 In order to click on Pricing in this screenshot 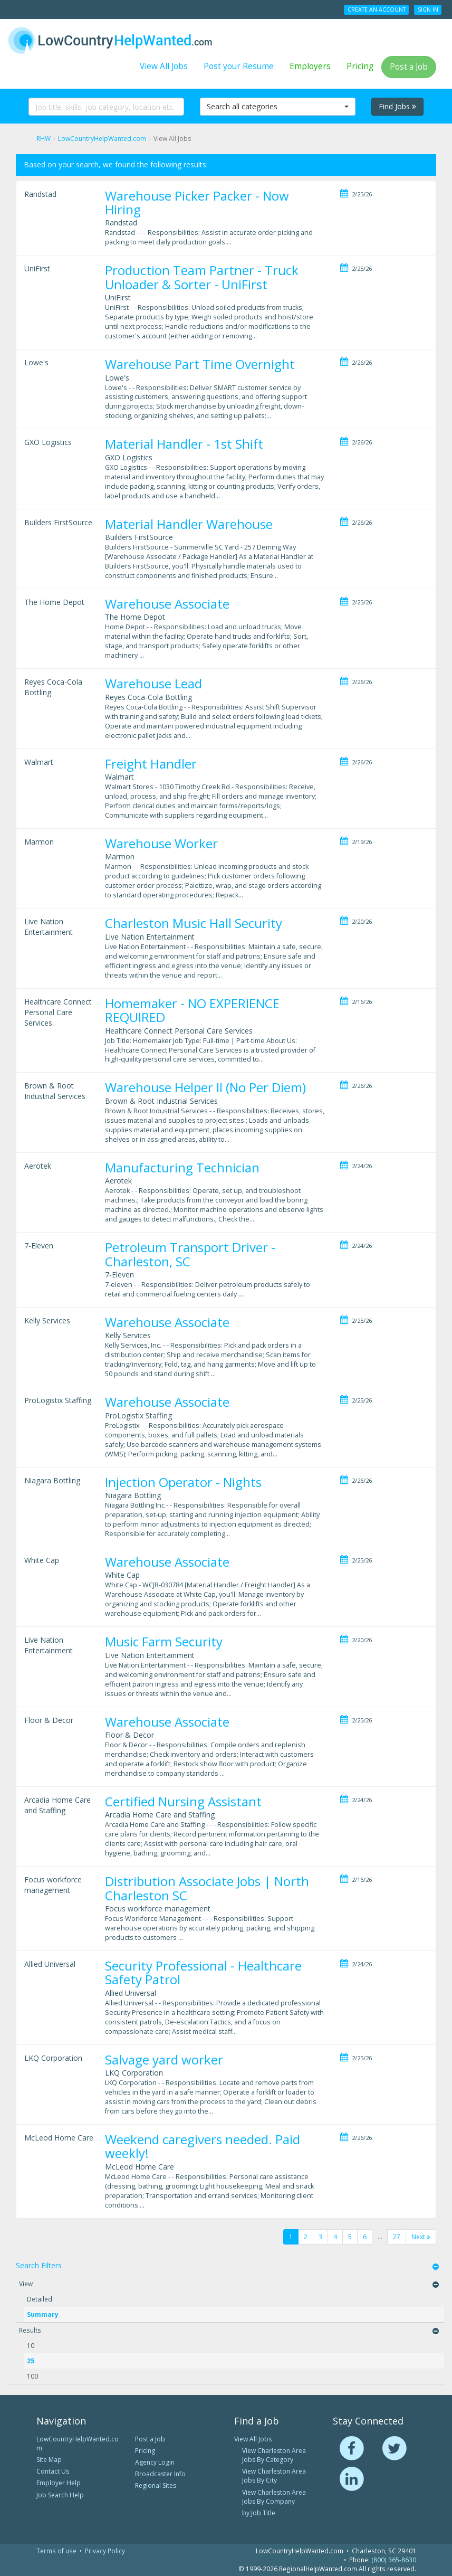, I will do `click(360, 66)`.